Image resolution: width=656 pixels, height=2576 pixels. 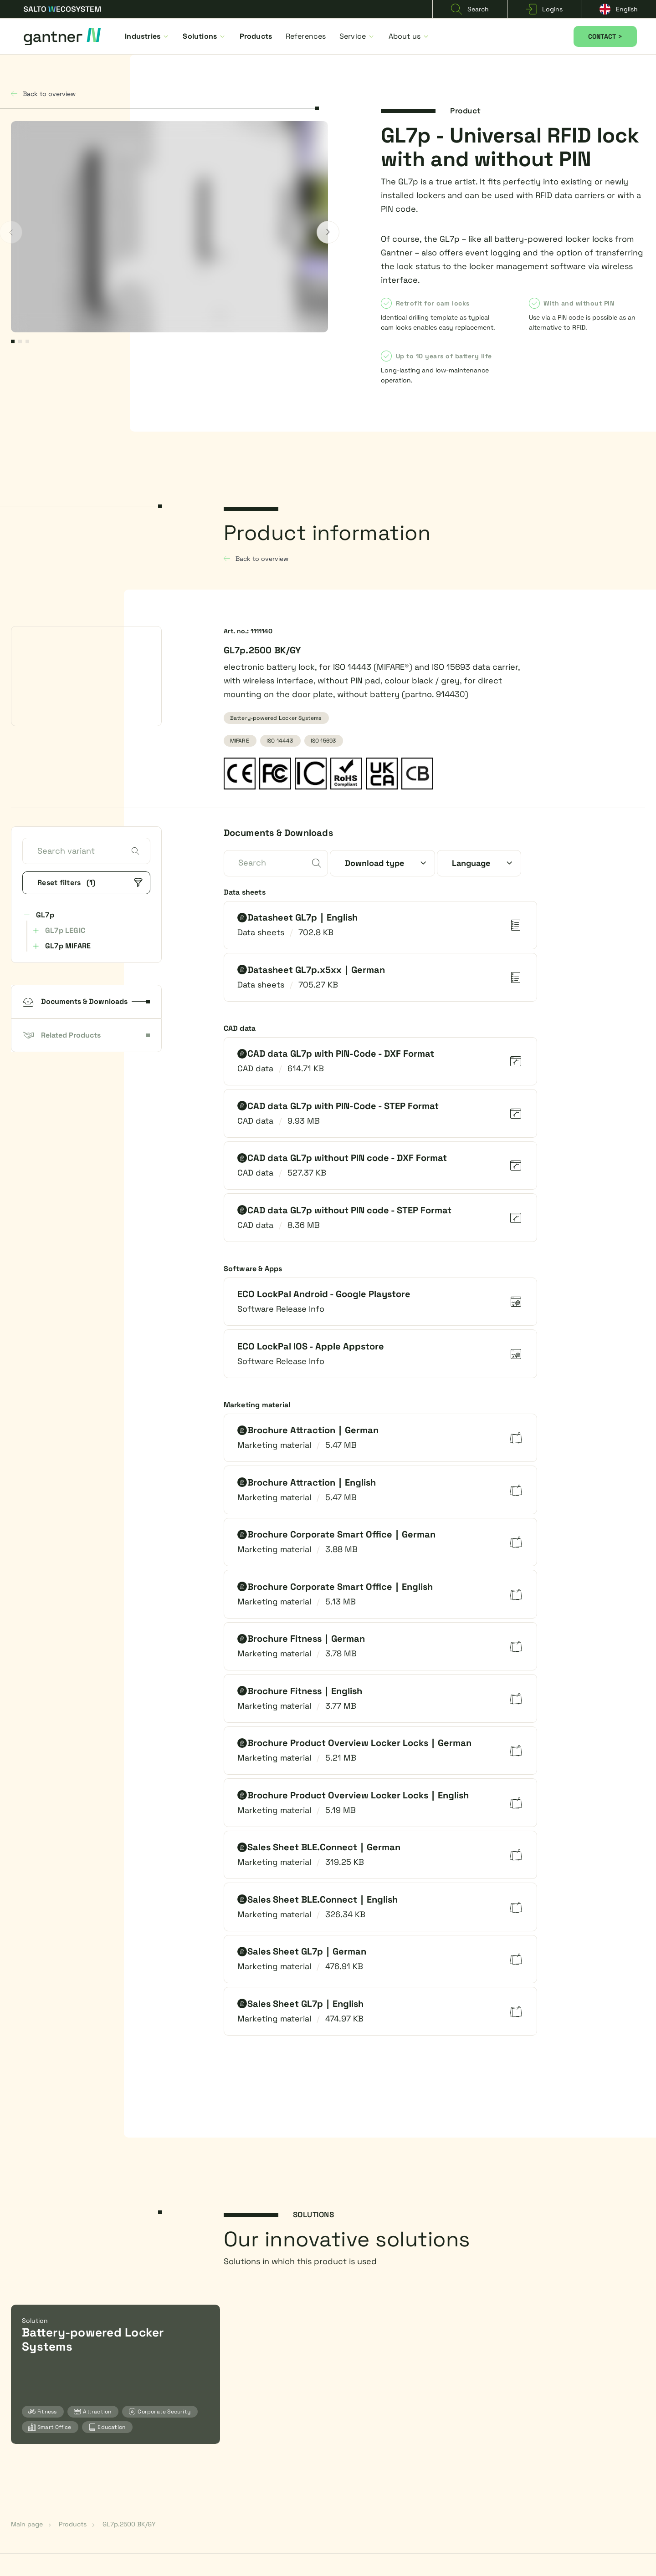 What do you see at coordinates (65, 930) in the screenshot?
I see `GL7p LEGIC` at bounding box center [65, 930].